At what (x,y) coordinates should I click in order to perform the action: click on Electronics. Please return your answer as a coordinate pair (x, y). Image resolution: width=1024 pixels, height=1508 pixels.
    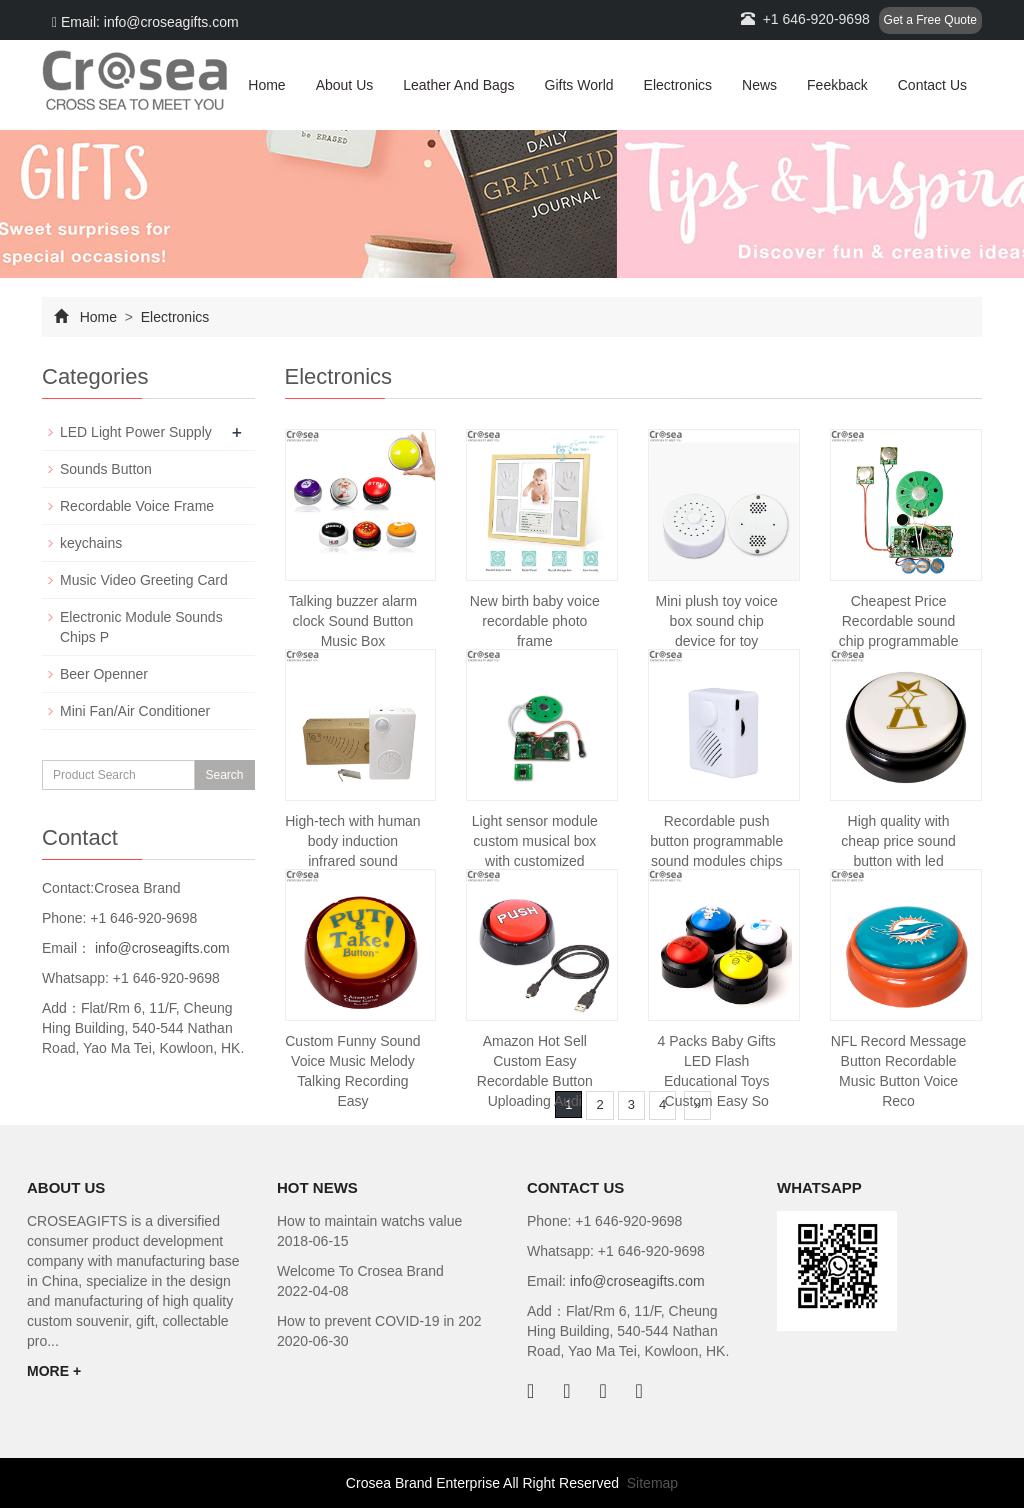
    Looking at the image, I should click on (678, 85).